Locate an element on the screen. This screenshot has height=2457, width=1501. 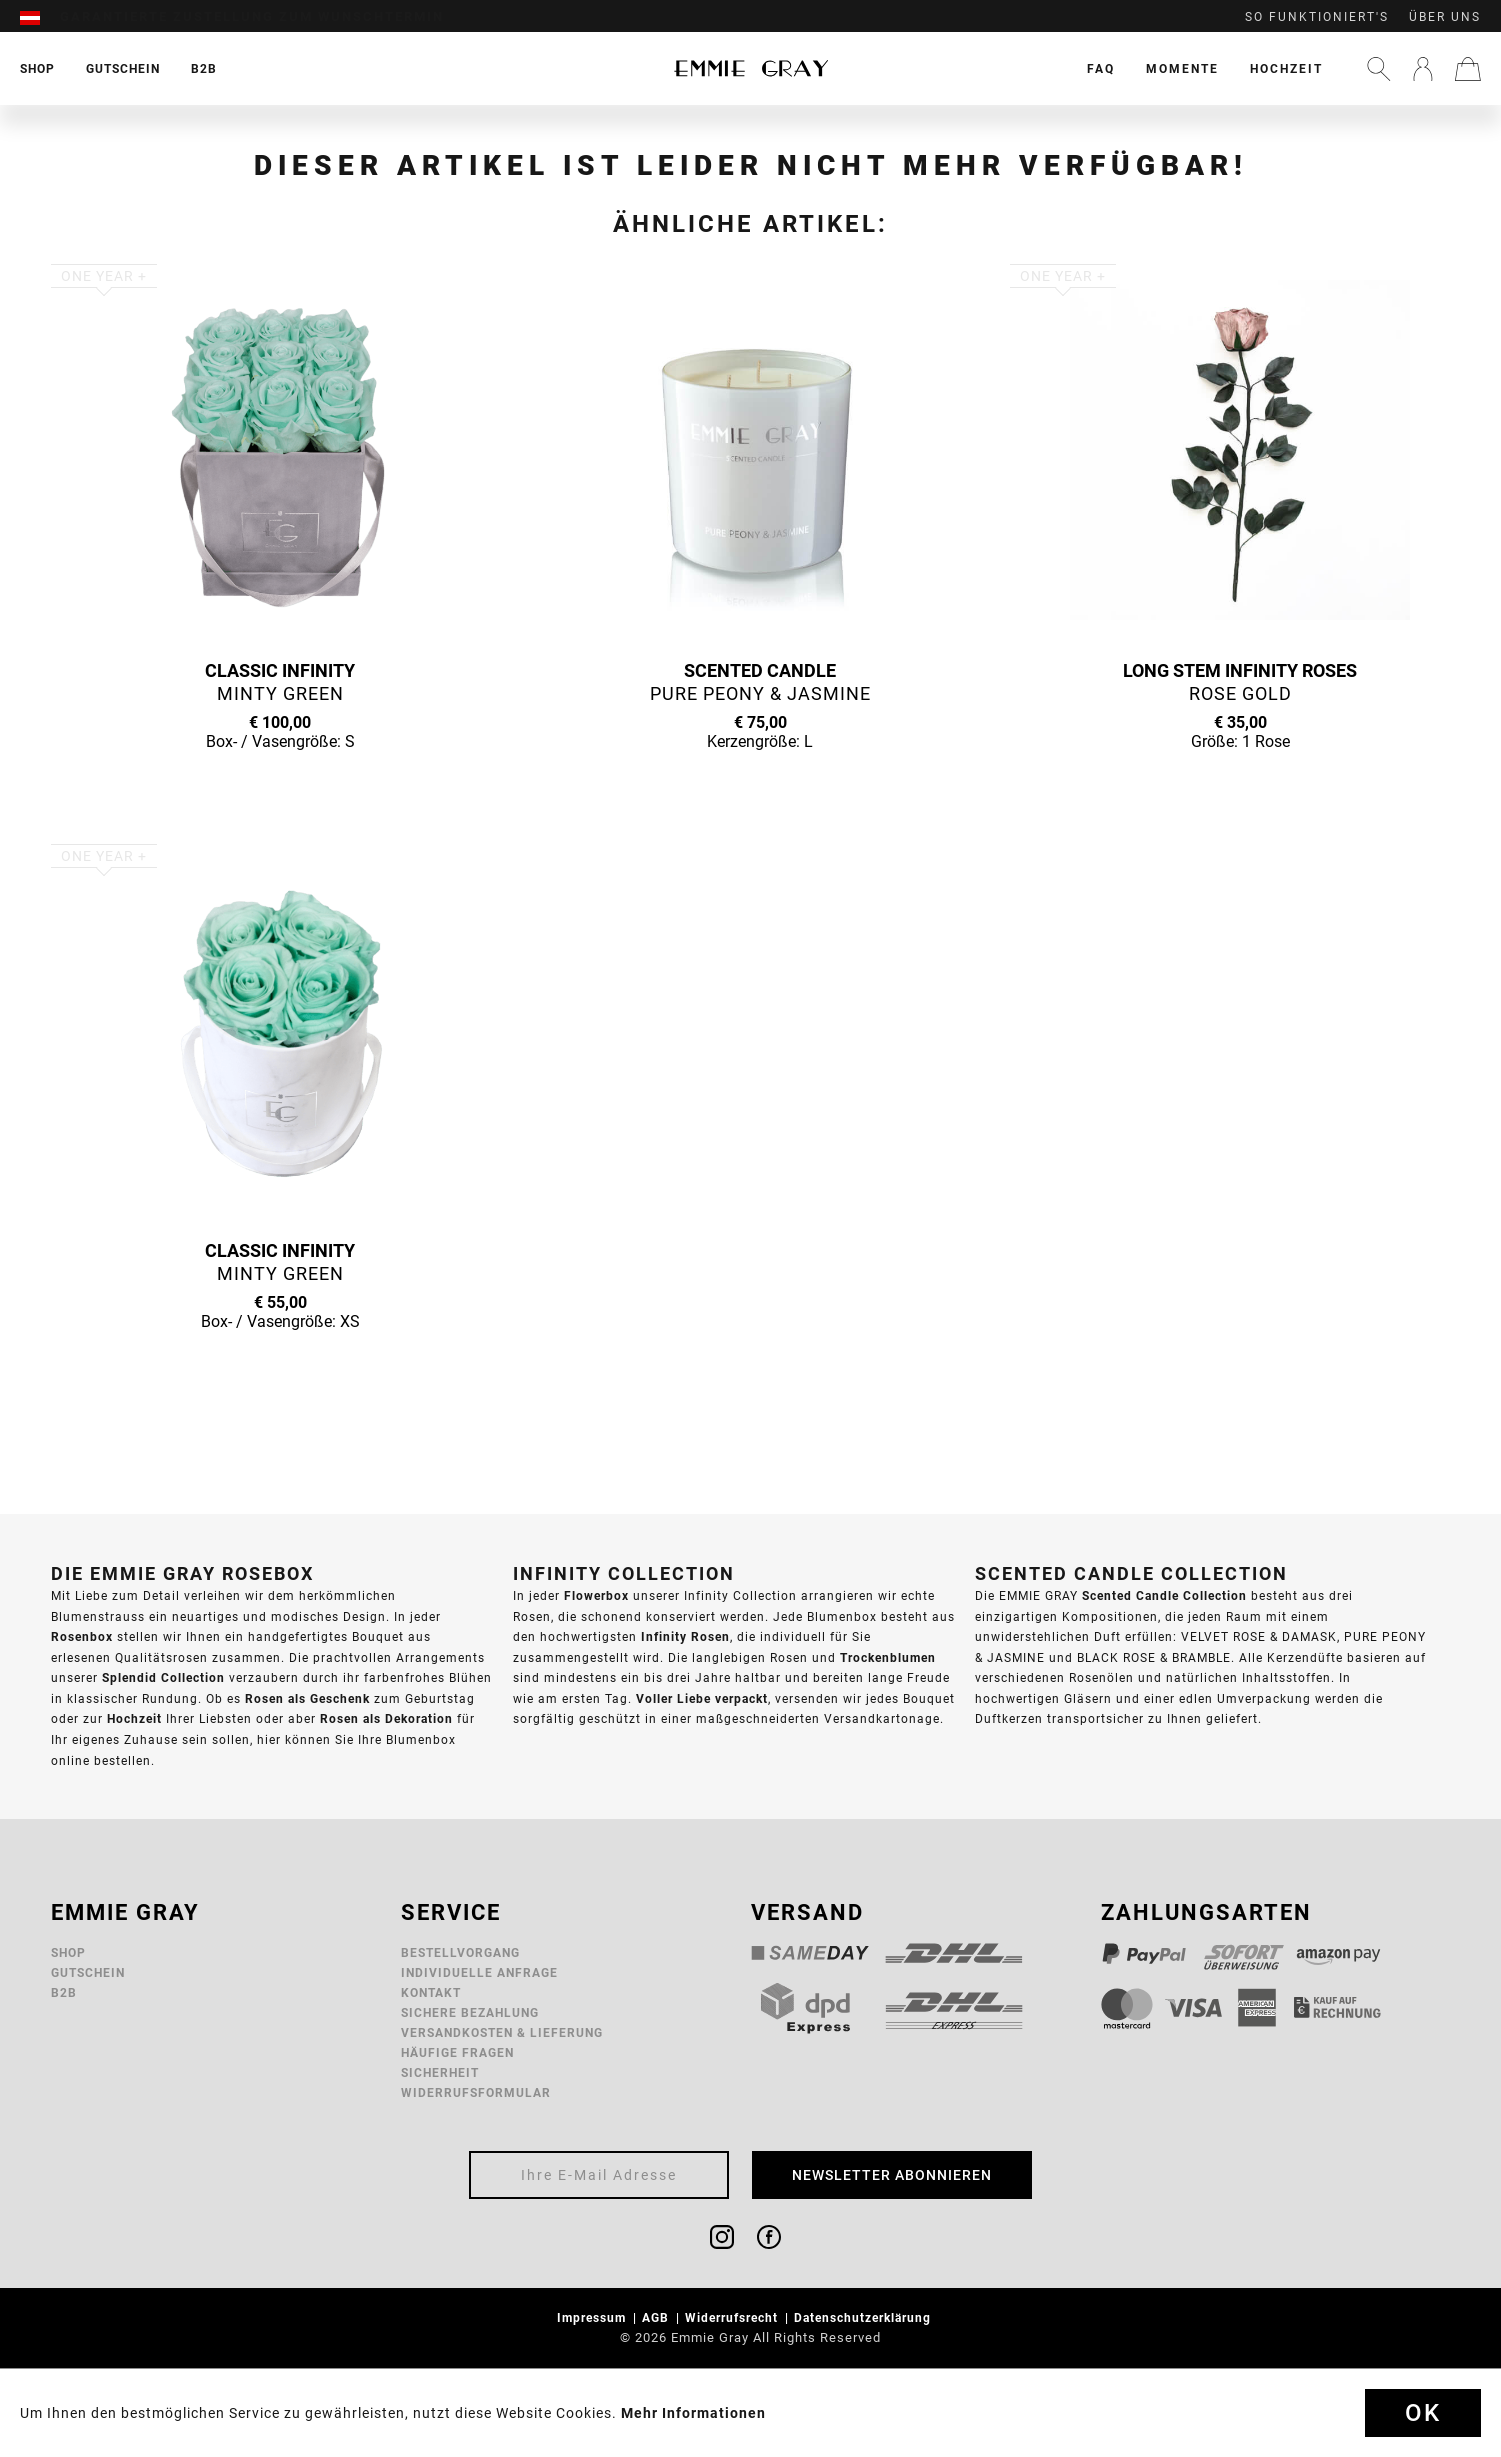
AGB is located at coordinates (657, 2317).